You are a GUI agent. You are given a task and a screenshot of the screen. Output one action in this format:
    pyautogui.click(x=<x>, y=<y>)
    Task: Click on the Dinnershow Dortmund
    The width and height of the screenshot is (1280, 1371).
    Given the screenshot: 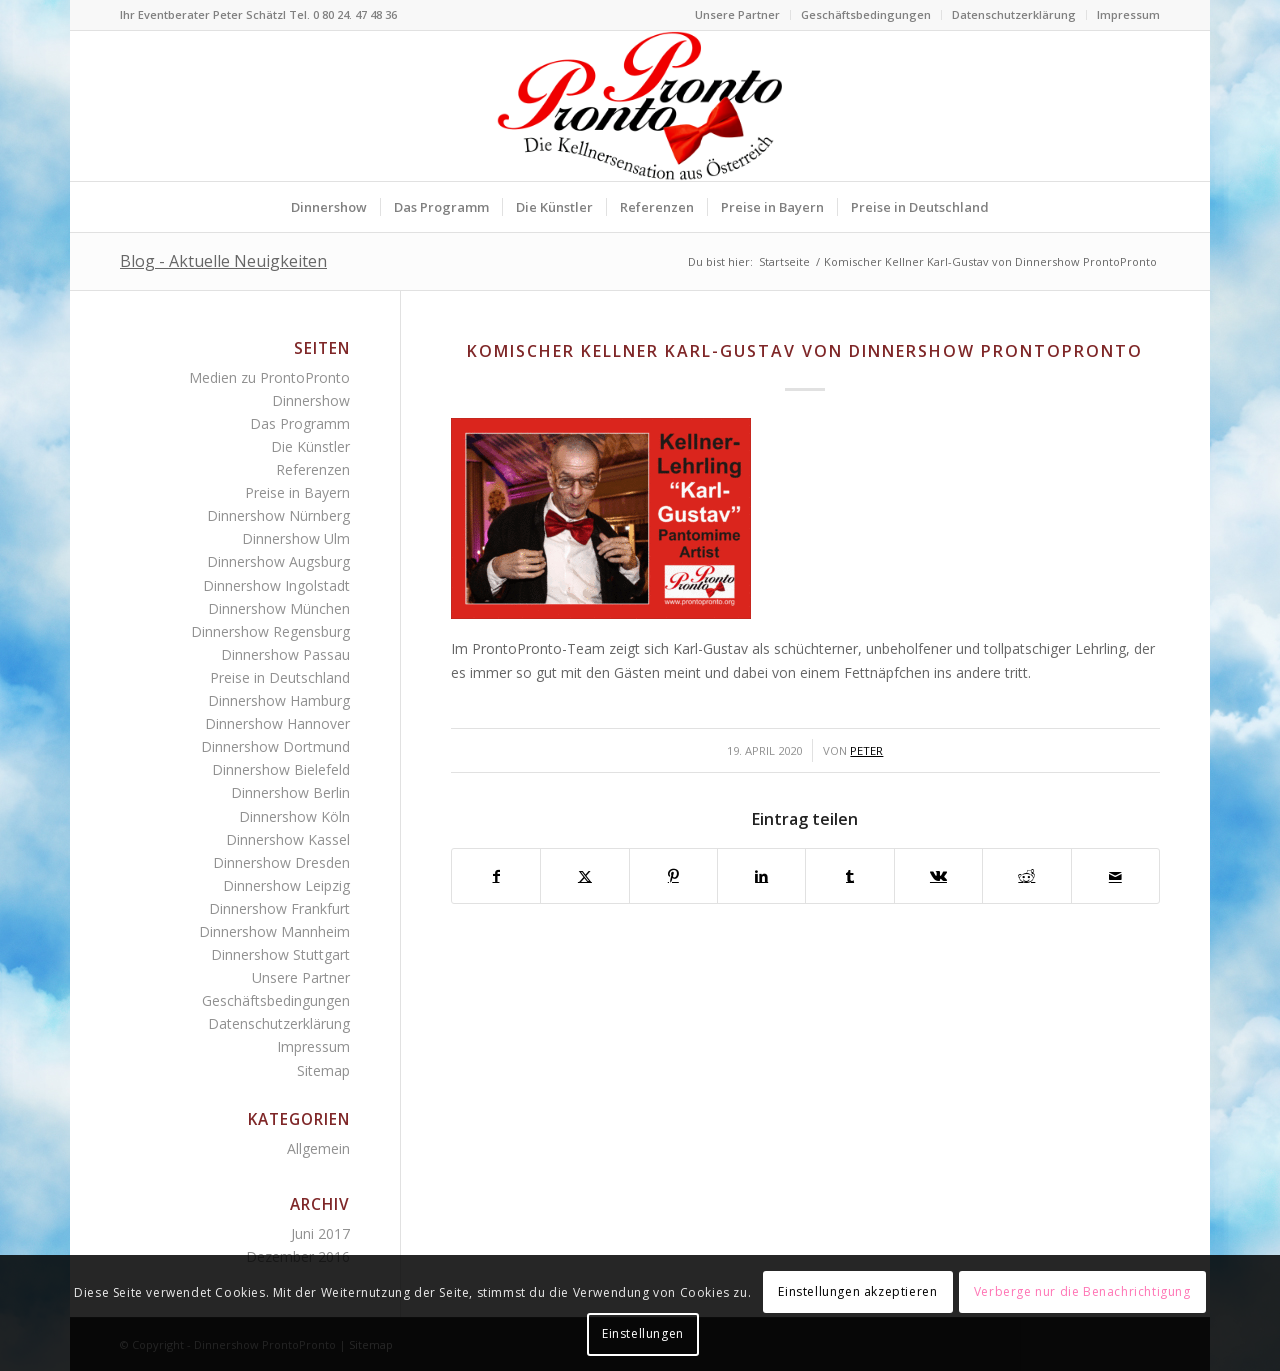 What is the action you would take?
    pyautogui.click(x=275, y=746)
    